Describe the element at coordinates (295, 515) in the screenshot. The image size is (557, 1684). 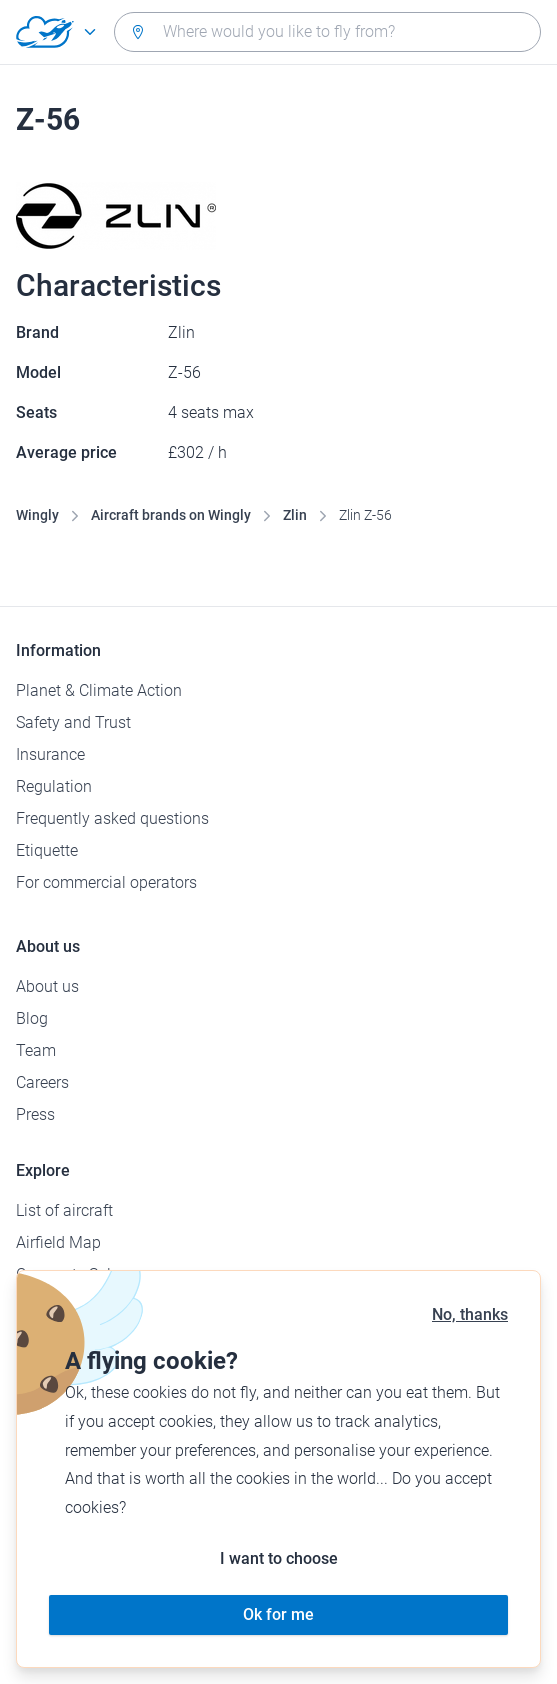
I see `Zlin` at that location.